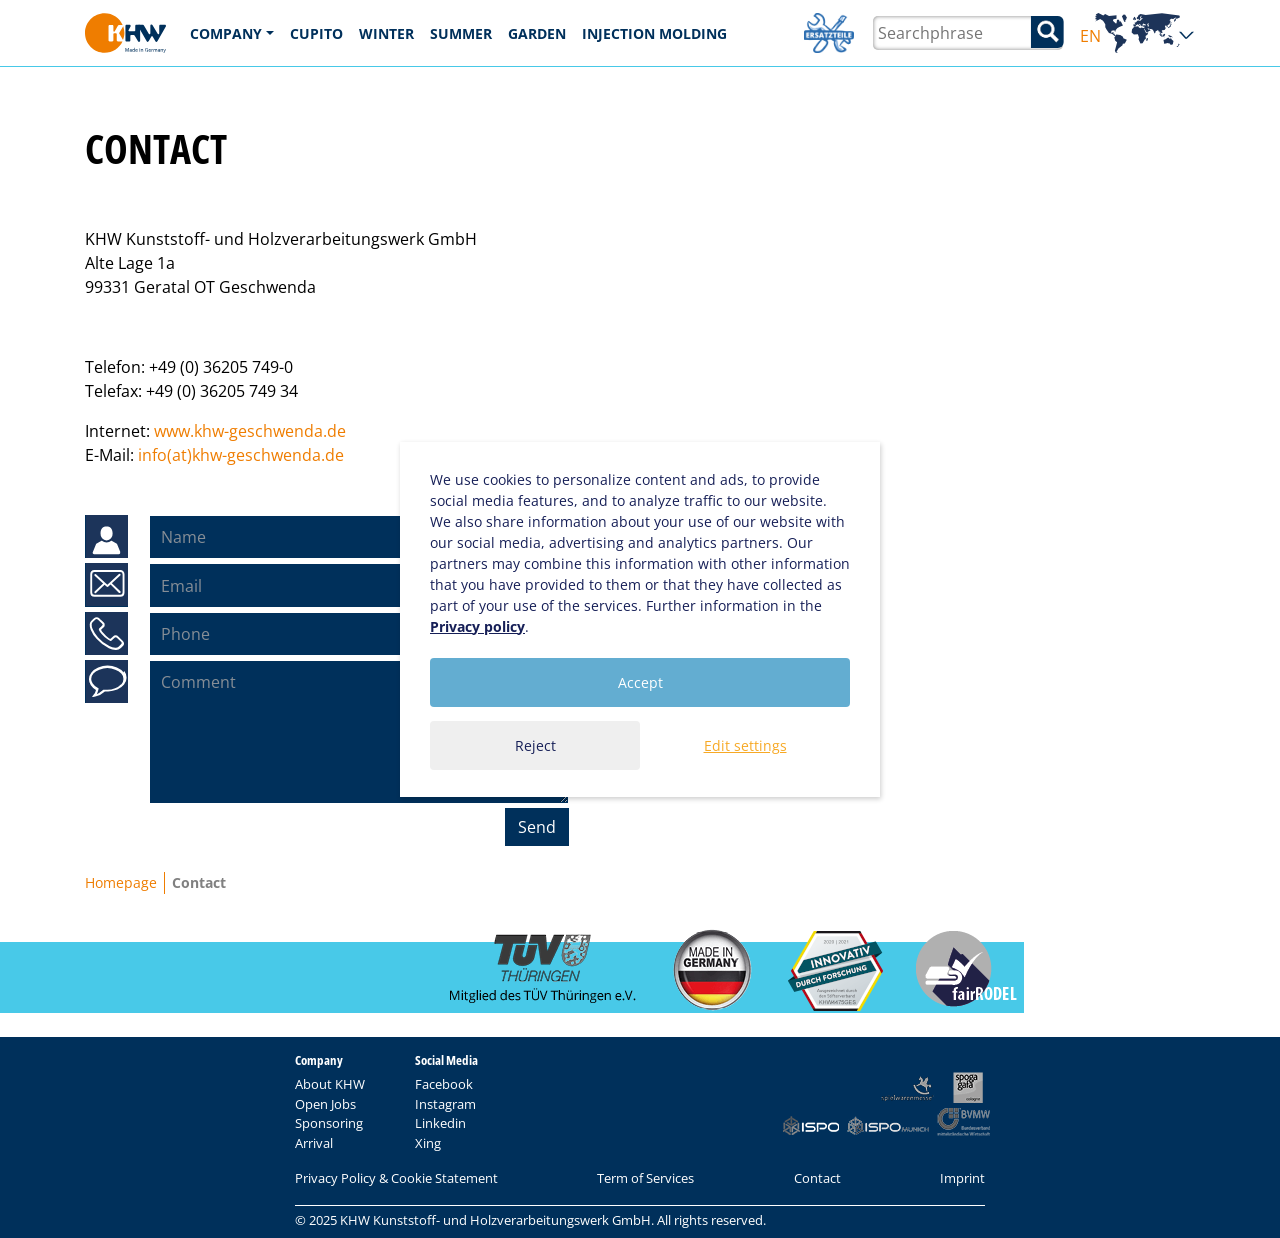 The width and height of the screenshot is (1280, 1238). Describe the element at coordinates (314, 1143) in the screenshot. I see `Arrival` at that location.